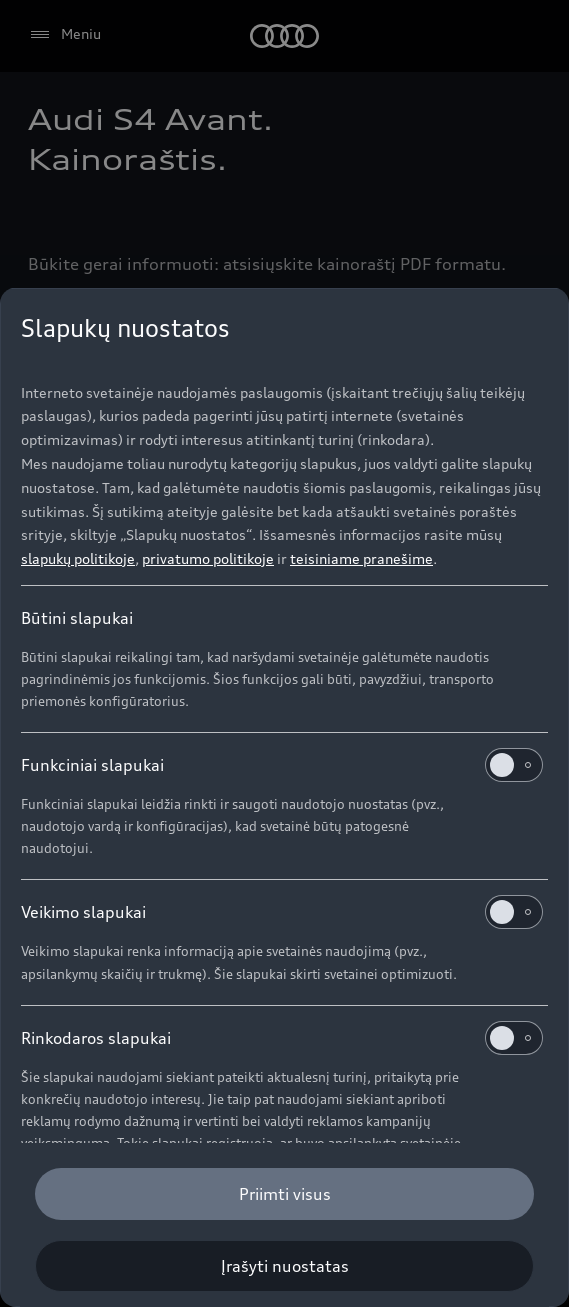 Image resolution: width=569 pixels, height=1307 pixels. What do you see at coordinates (77, 618) in the screenshot?
I see `Būtini slapukai [heading]` at bounding box center [77, 618].